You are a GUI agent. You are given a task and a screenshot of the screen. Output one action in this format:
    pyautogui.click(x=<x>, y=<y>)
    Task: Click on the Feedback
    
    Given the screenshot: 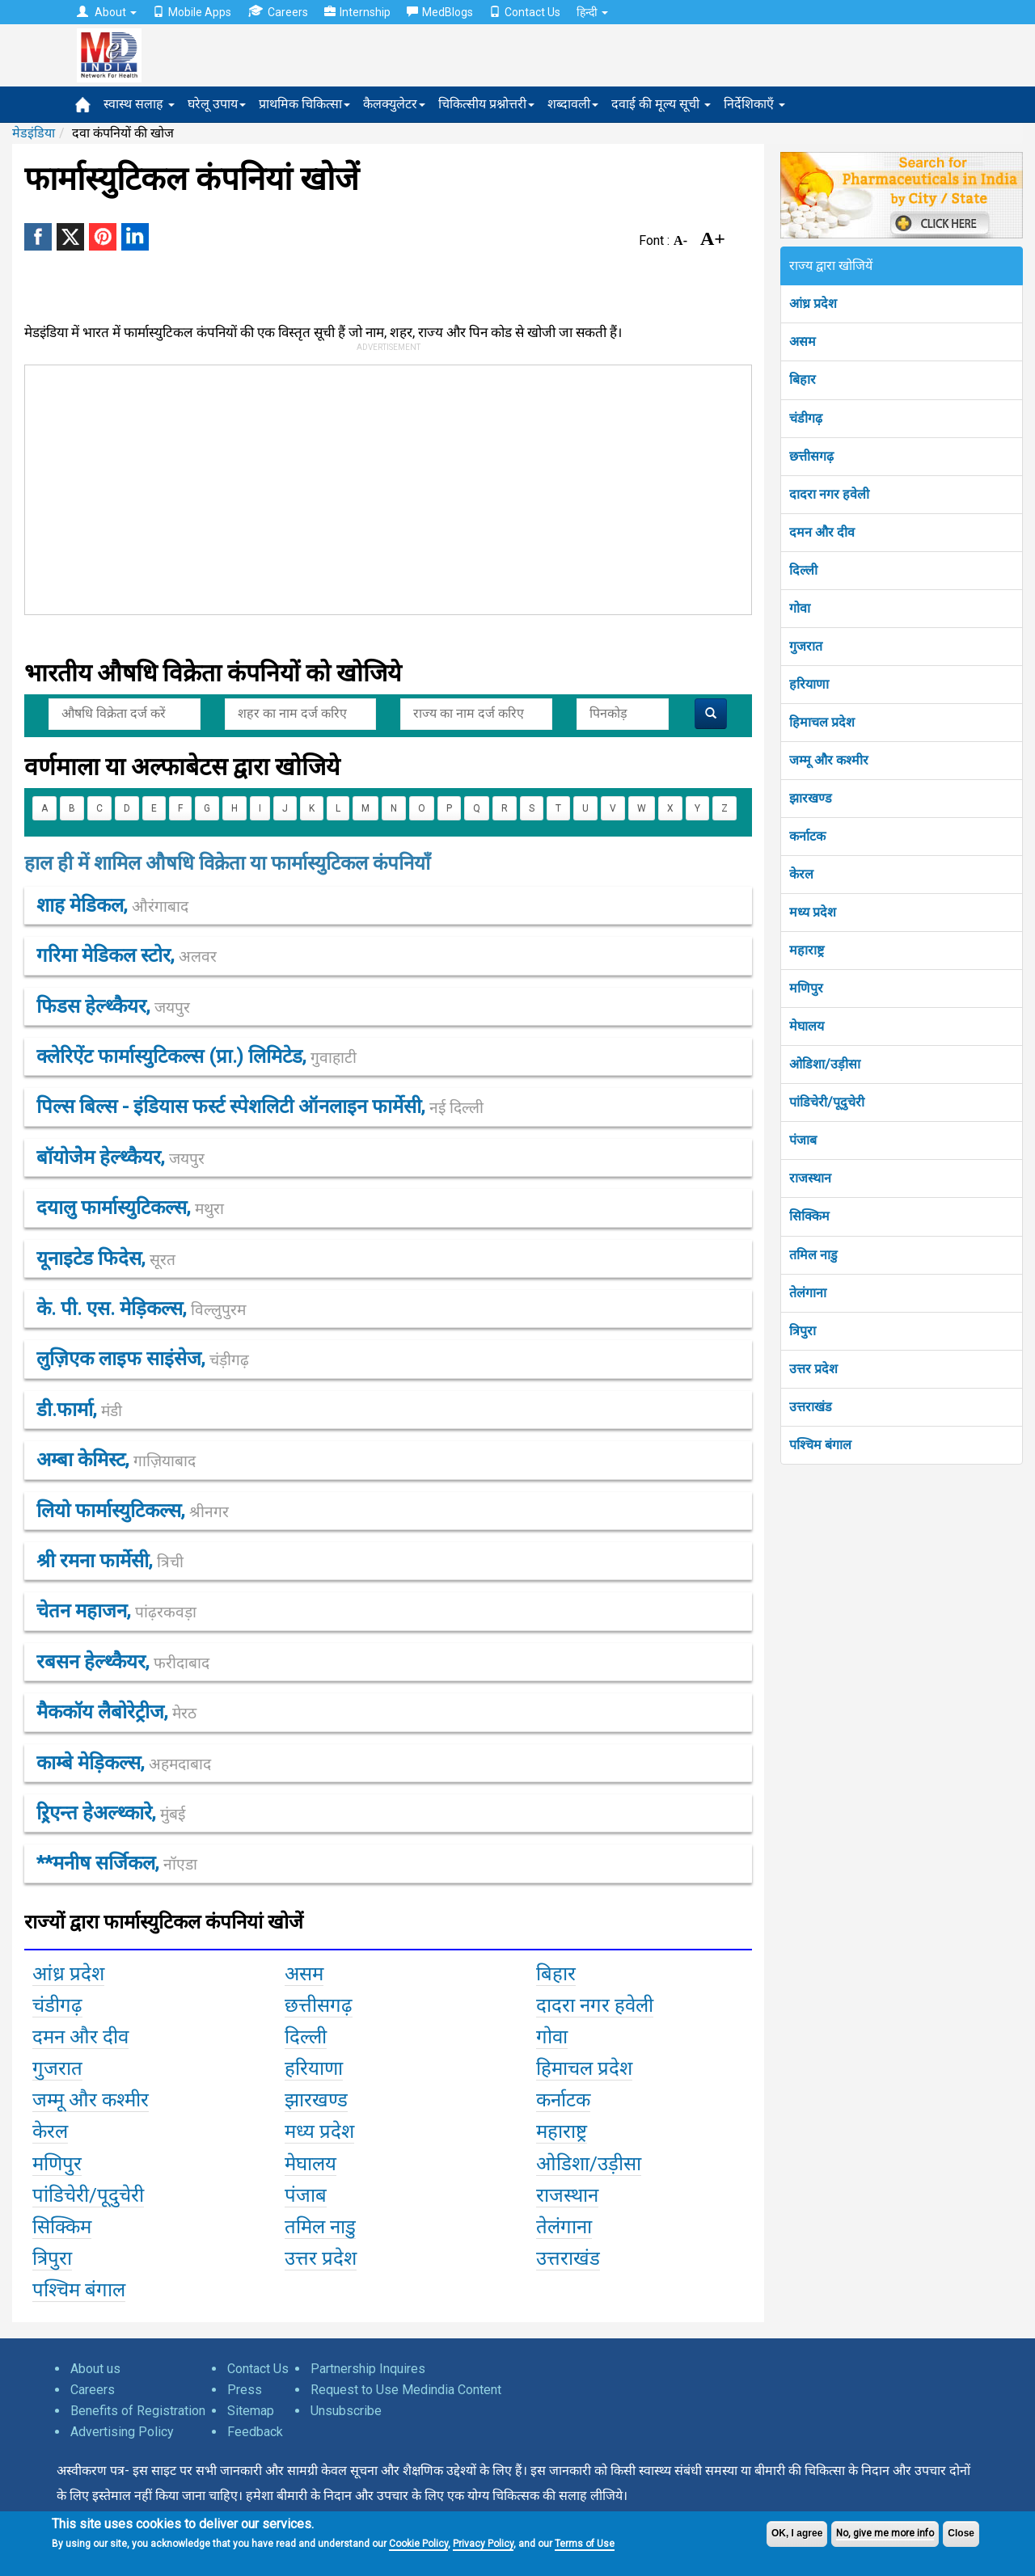 What is the action you would take?
    pyautogui.click(x=255, y=2431)
    